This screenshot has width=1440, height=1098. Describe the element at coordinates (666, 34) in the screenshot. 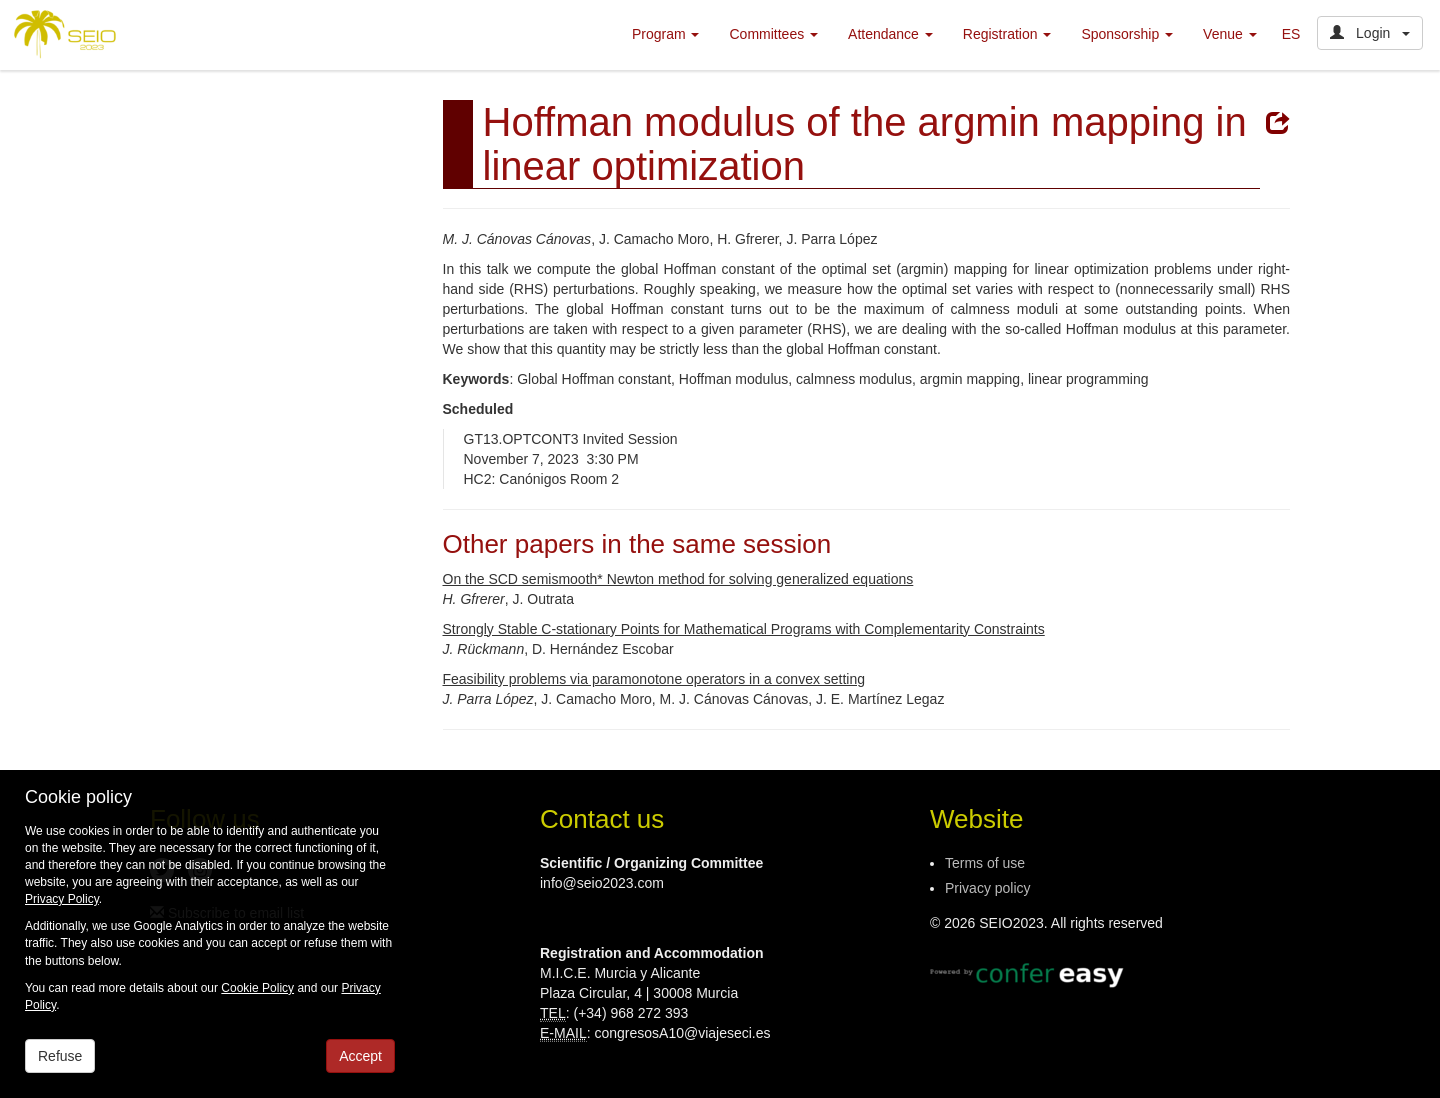

I see `Program` at that location.